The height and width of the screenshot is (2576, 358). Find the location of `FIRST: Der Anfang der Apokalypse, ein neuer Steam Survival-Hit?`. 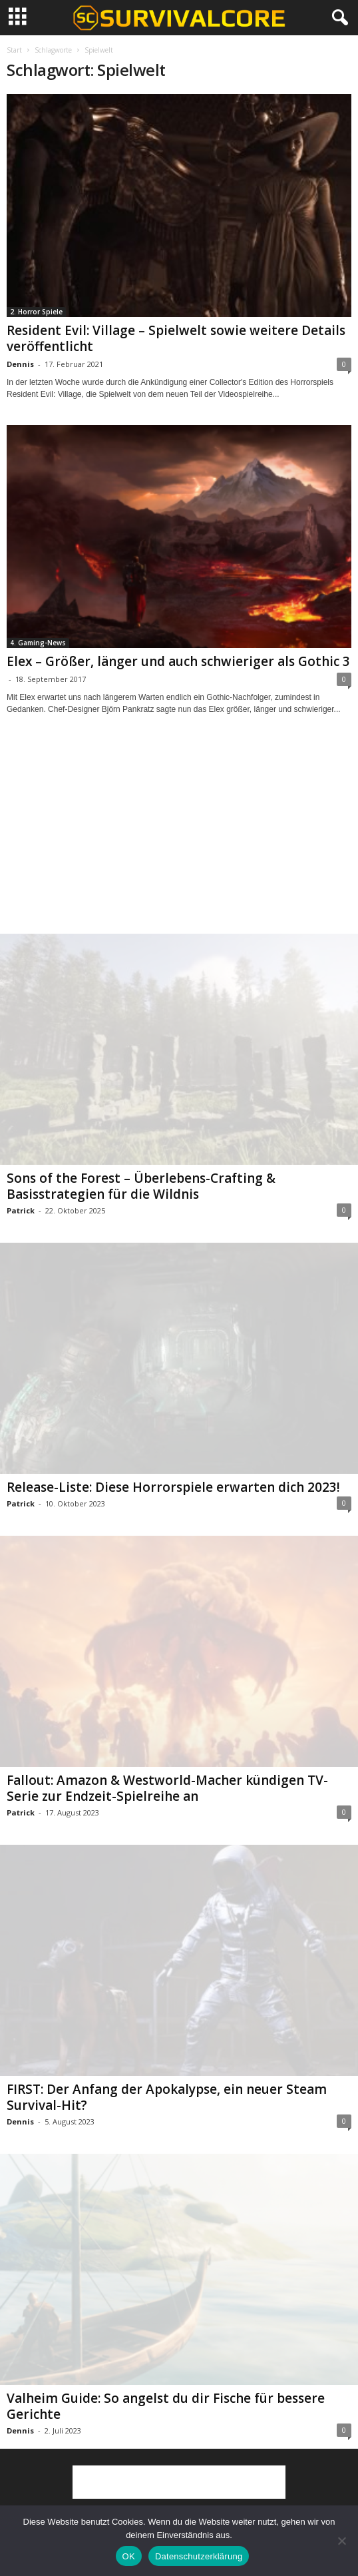

FIRST: Der Anfang der Apokalypse, ein neuer Steam Survival-Hit? is located at coordinates (167, 2097).